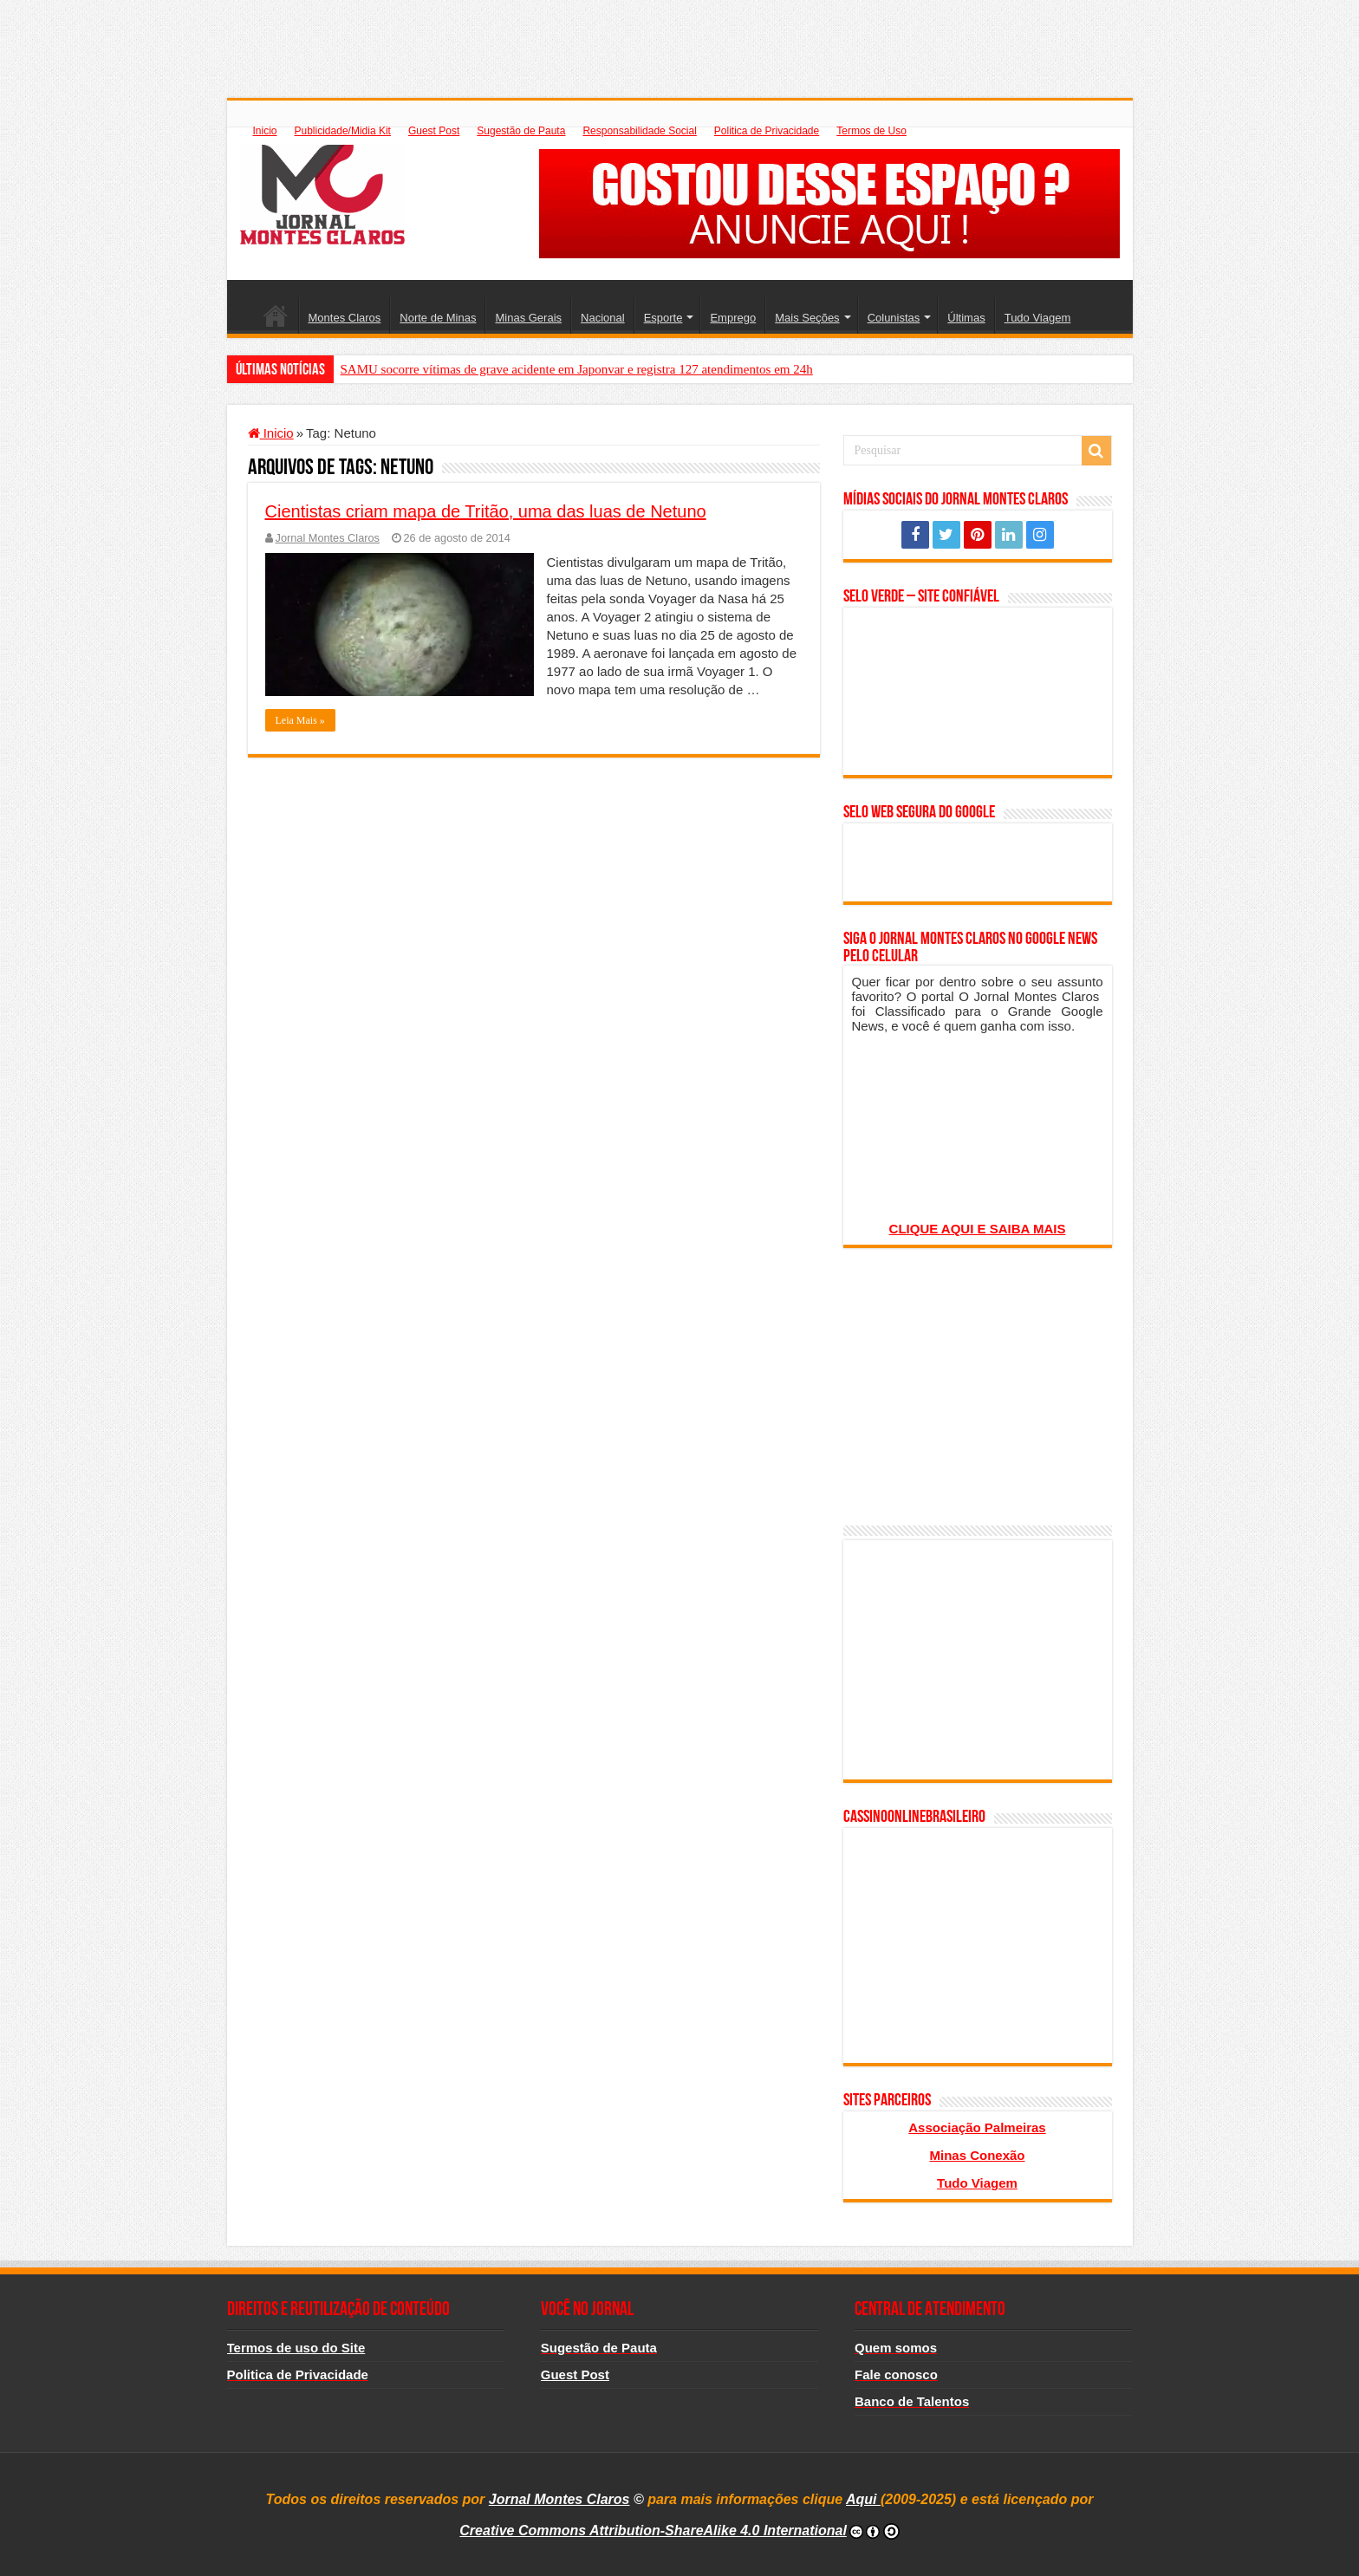 The width and height of the screenshot is (1359, 2576). What do you see at coordinates (733, 317) in the screenshot?
I see `Emprego` at bounding box center [733, 317].